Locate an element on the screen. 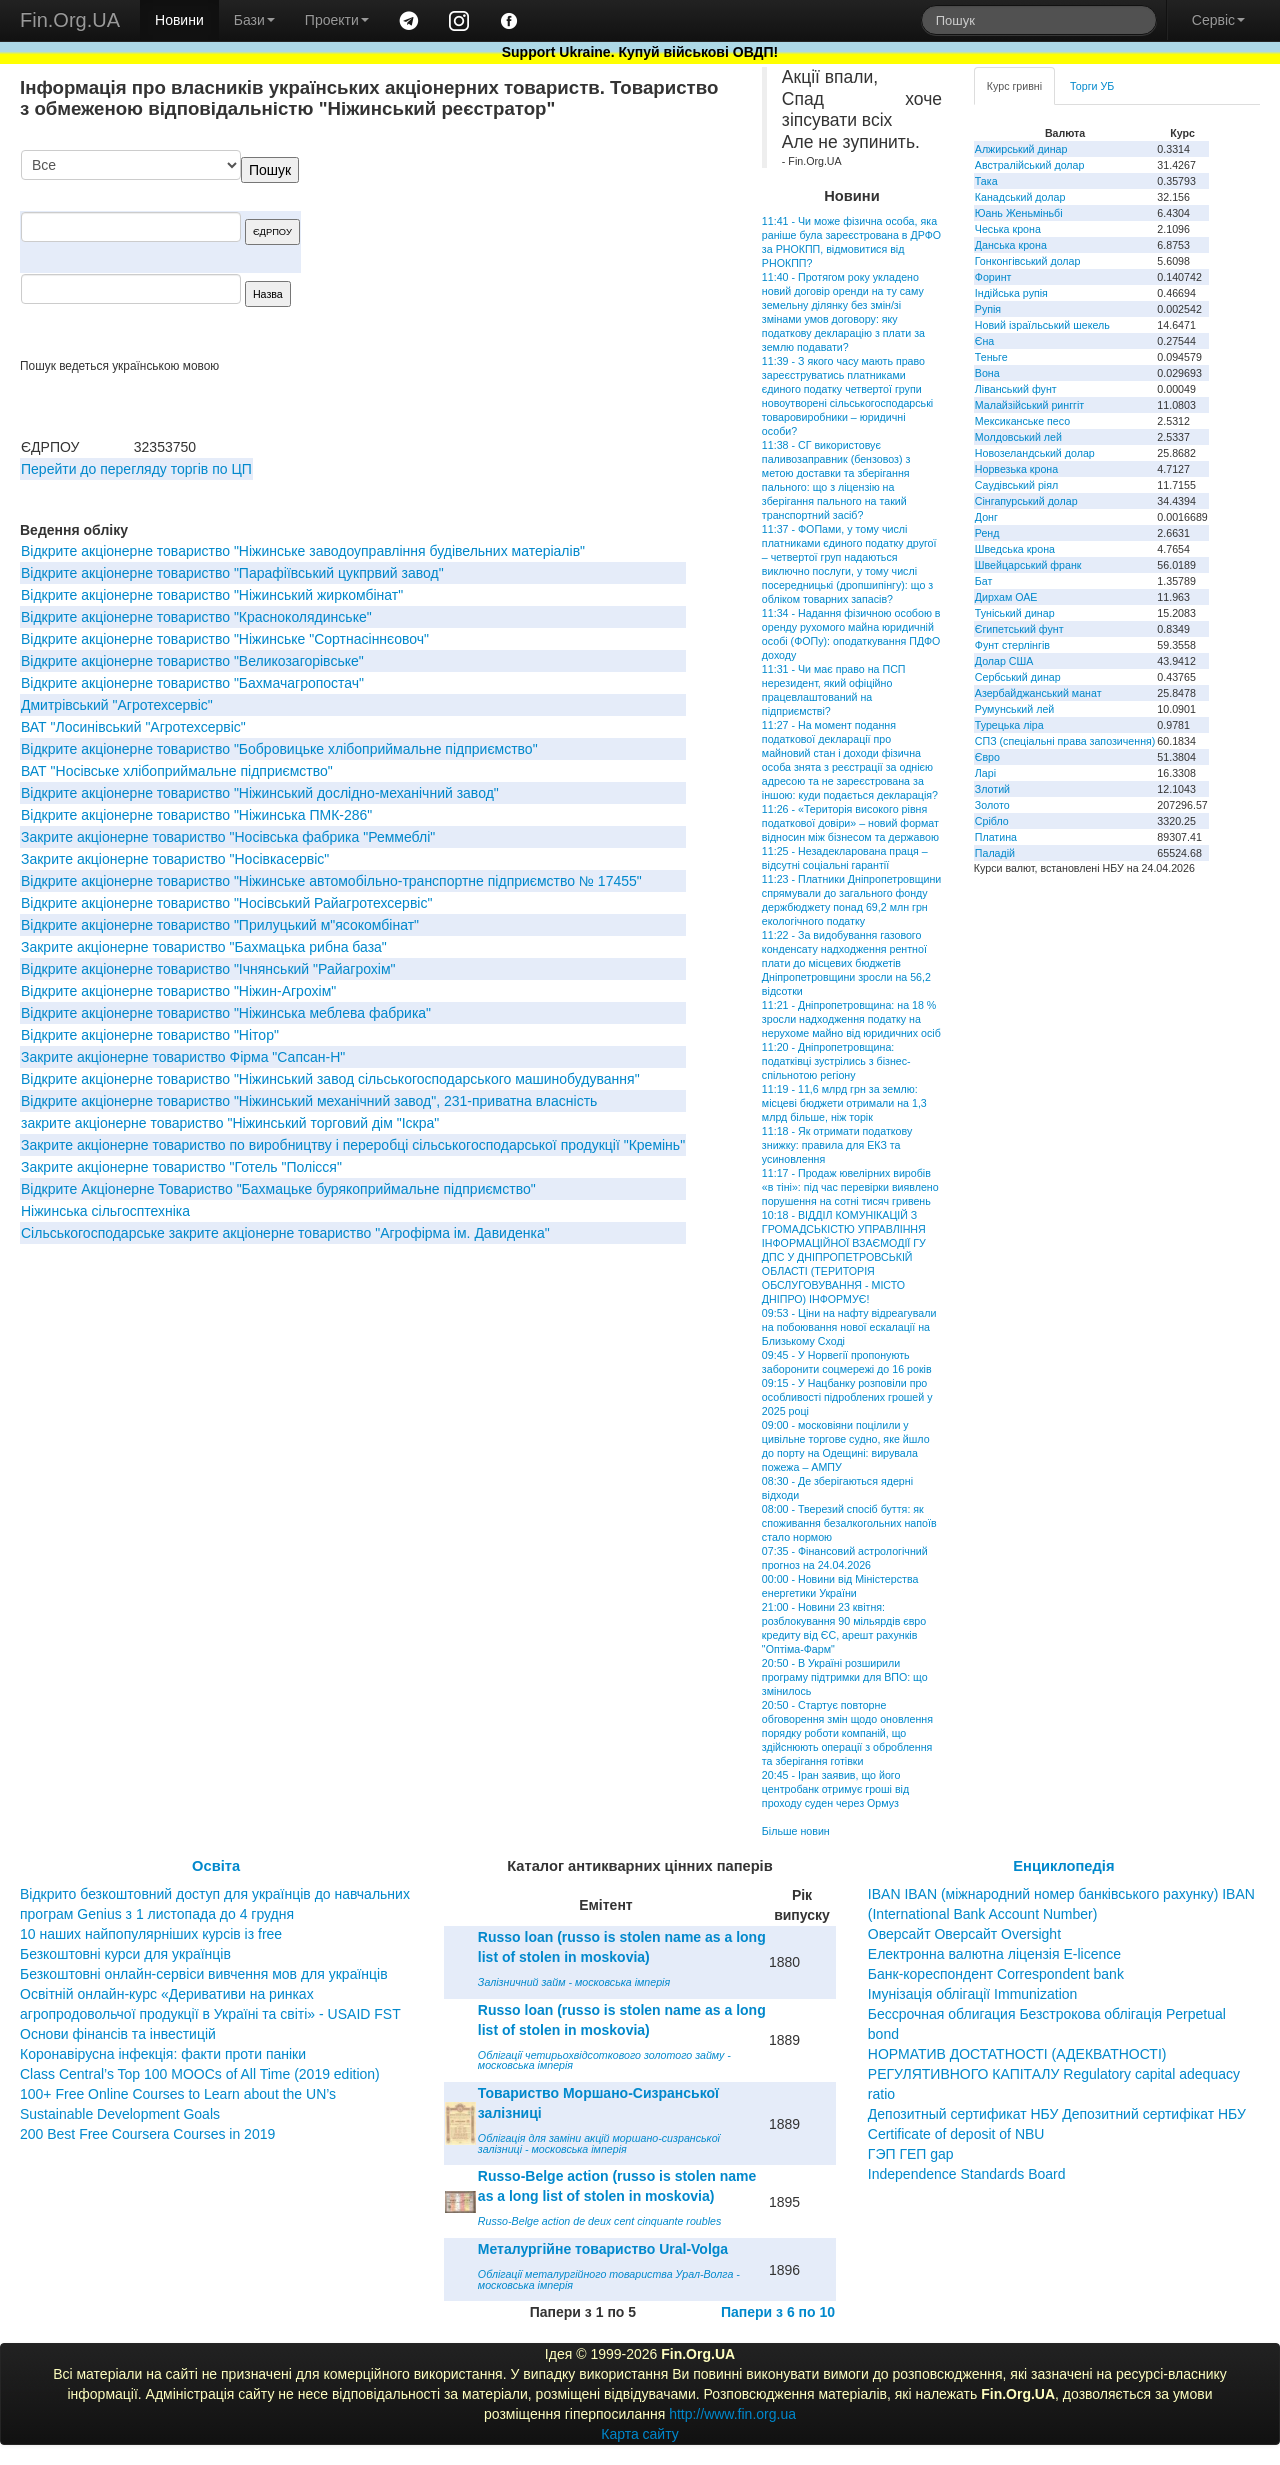 The image size is (1280, 2465). Малайзійський ринггіт is located at coordinates (1029, 405).